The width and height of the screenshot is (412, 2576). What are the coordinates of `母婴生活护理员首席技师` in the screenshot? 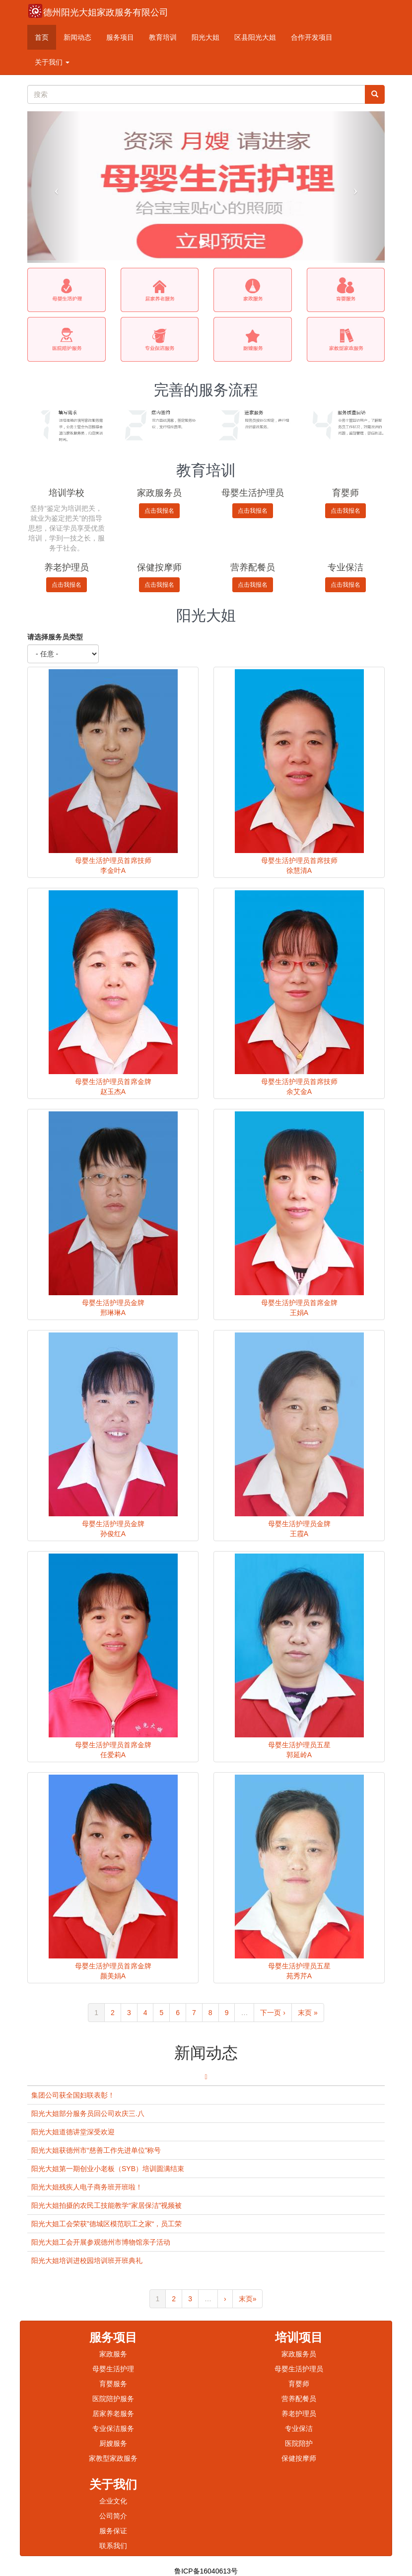 It's located at (113, 860).